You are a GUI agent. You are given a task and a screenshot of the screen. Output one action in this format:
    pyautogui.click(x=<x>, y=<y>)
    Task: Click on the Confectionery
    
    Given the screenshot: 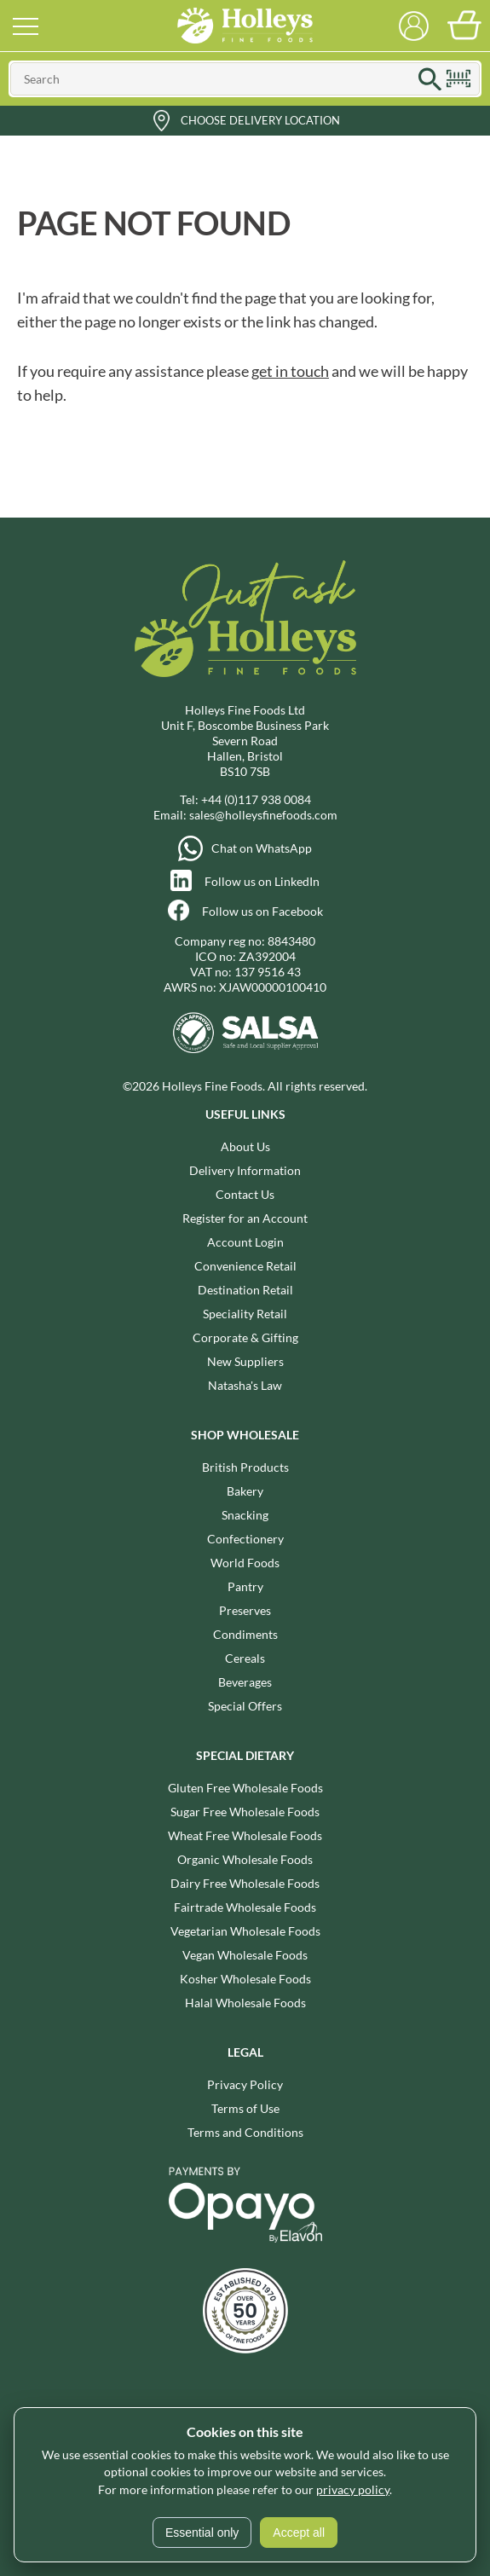 What is the action you would take?
    pyautogui.click(x=245, y=1538)
    